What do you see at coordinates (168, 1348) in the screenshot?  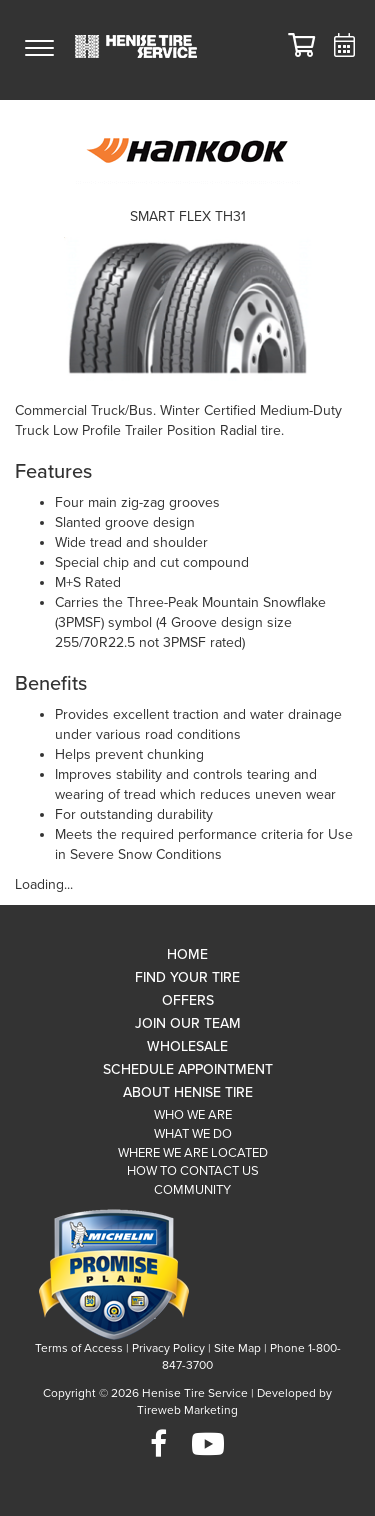 I see `Privacy Policy` at bounding box center [168, 1348].